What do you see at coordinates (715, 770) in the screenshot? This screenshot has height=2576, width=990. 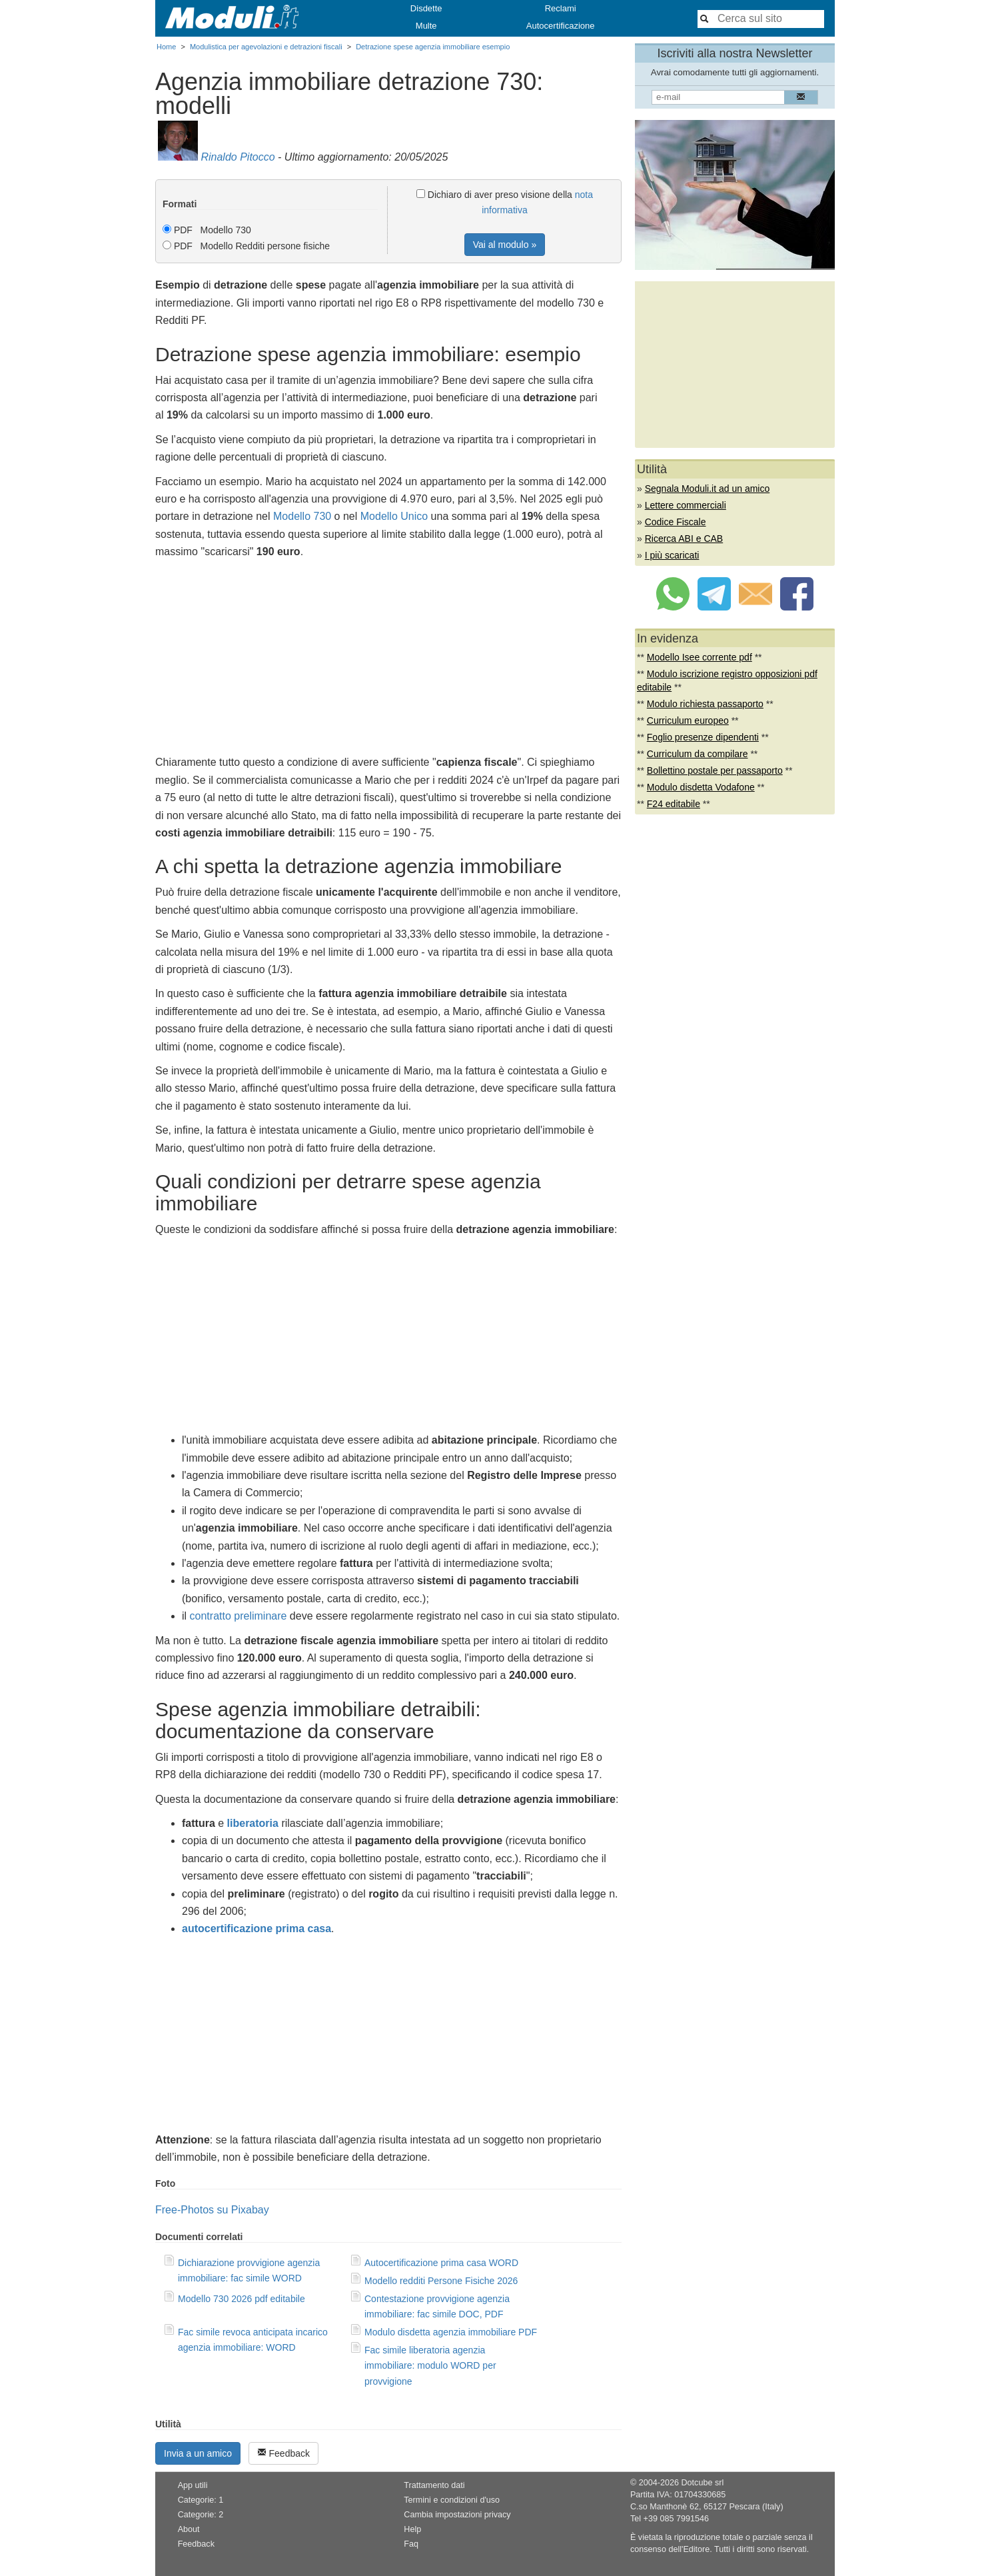 I see `Bollettino postale per passaporto` at bounding box center [715, 770].